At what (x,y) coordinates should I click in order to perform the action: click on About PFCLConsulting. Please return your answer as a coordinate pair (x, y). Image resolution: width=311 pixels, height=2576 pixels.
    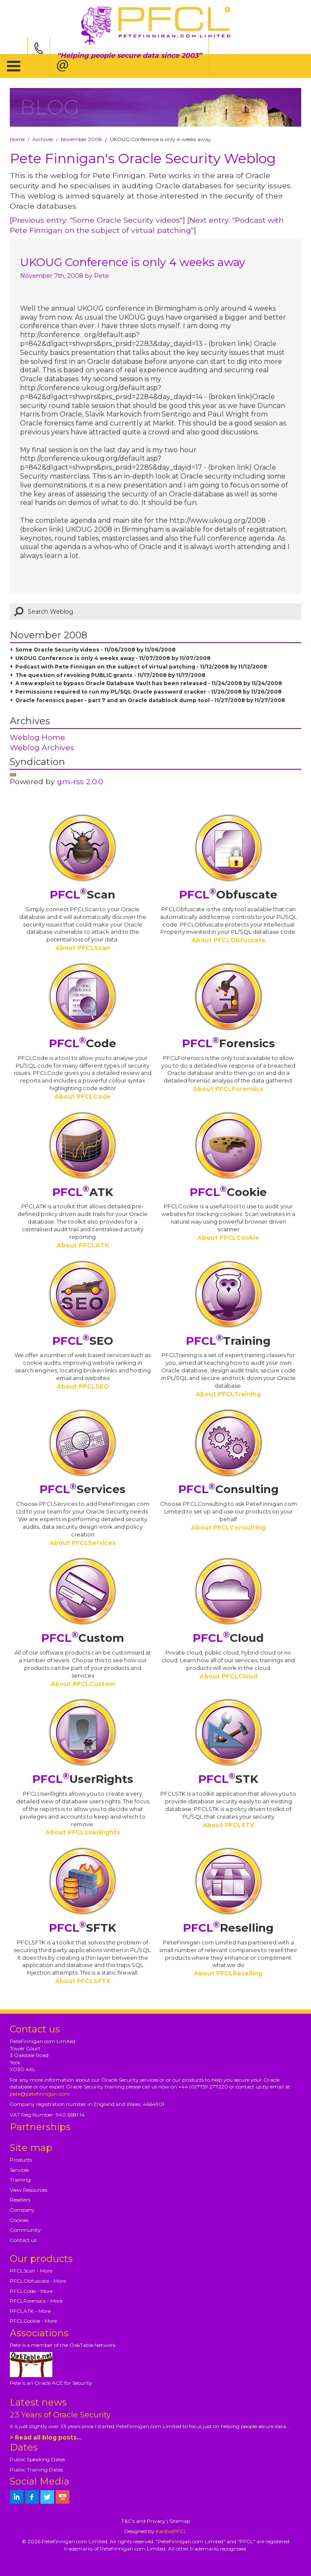
    Looking at the image, I should click on (228, 1527).